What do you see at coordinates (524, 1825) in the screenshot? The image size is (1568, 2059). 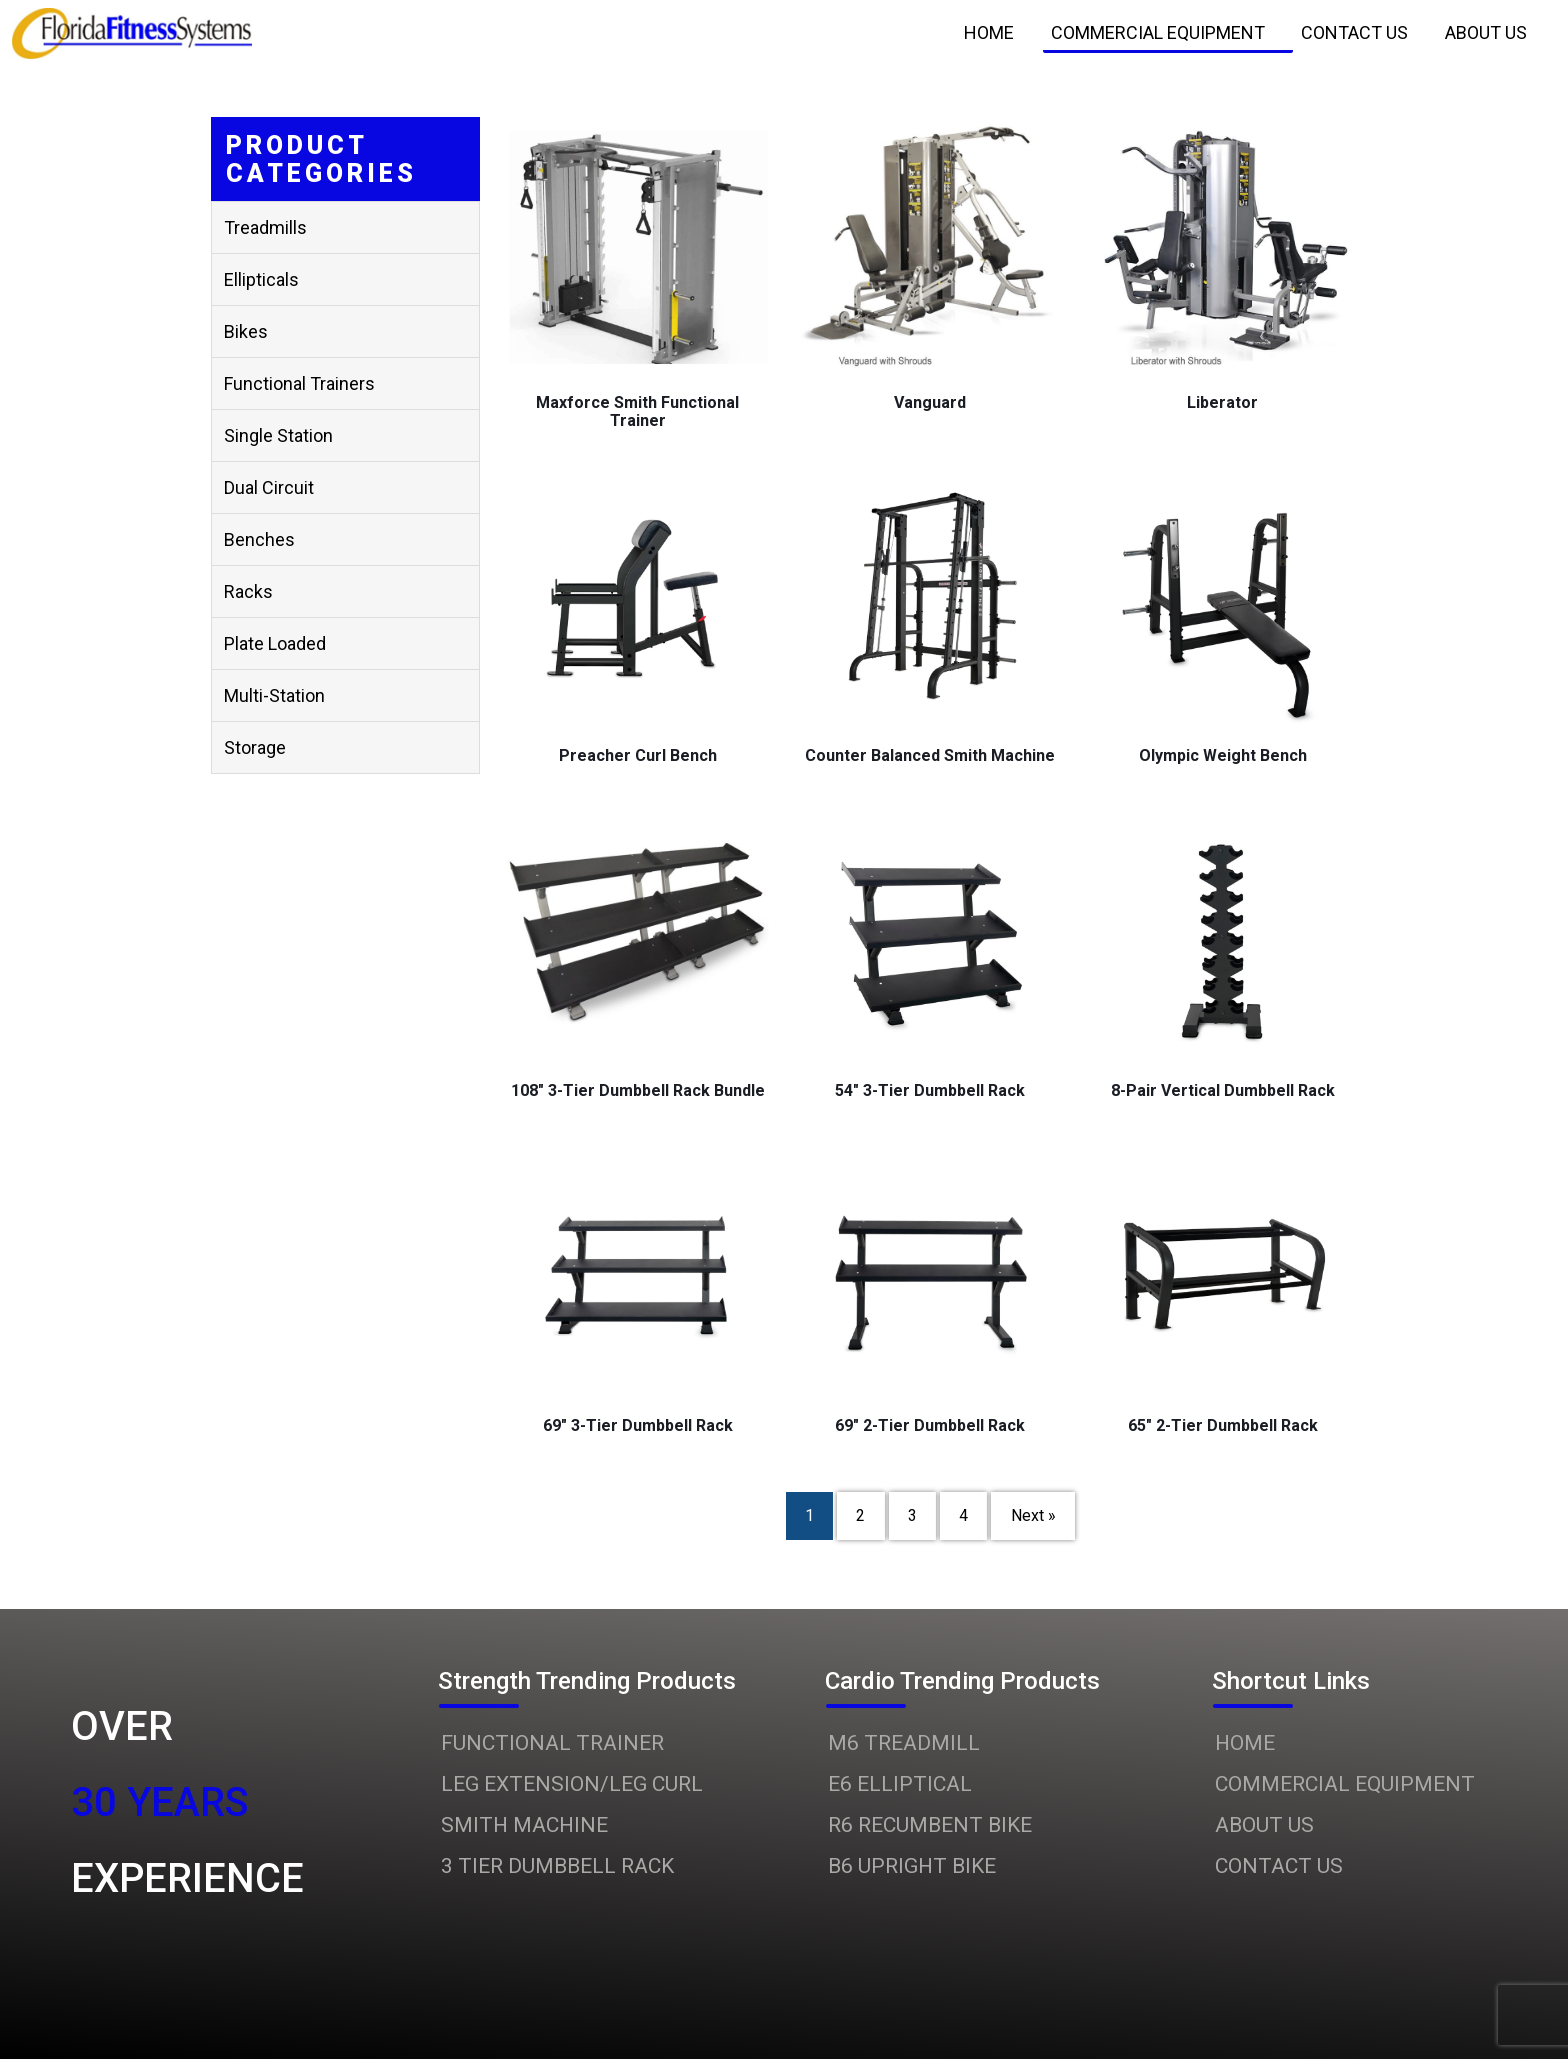 I see `SMITH MACHINE` at bounding box center [524, 1825].